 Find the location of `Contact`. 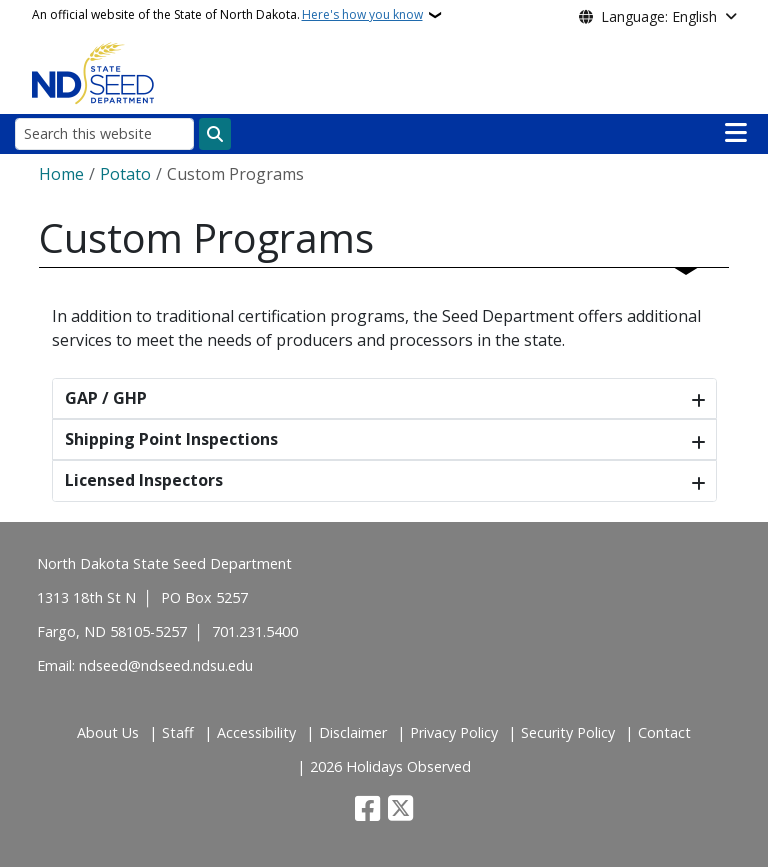

Contact is located at coordinates (664, 732).